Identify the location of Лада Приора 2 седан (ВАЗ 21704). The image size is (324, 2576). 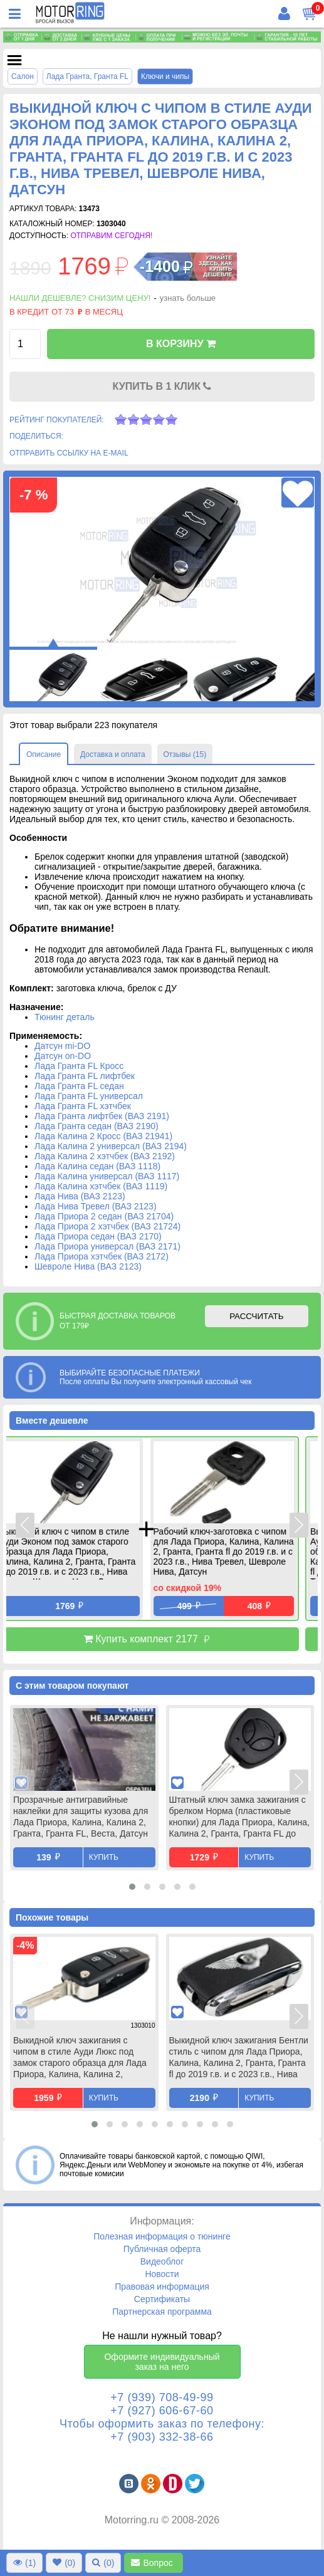
(104, 1216).